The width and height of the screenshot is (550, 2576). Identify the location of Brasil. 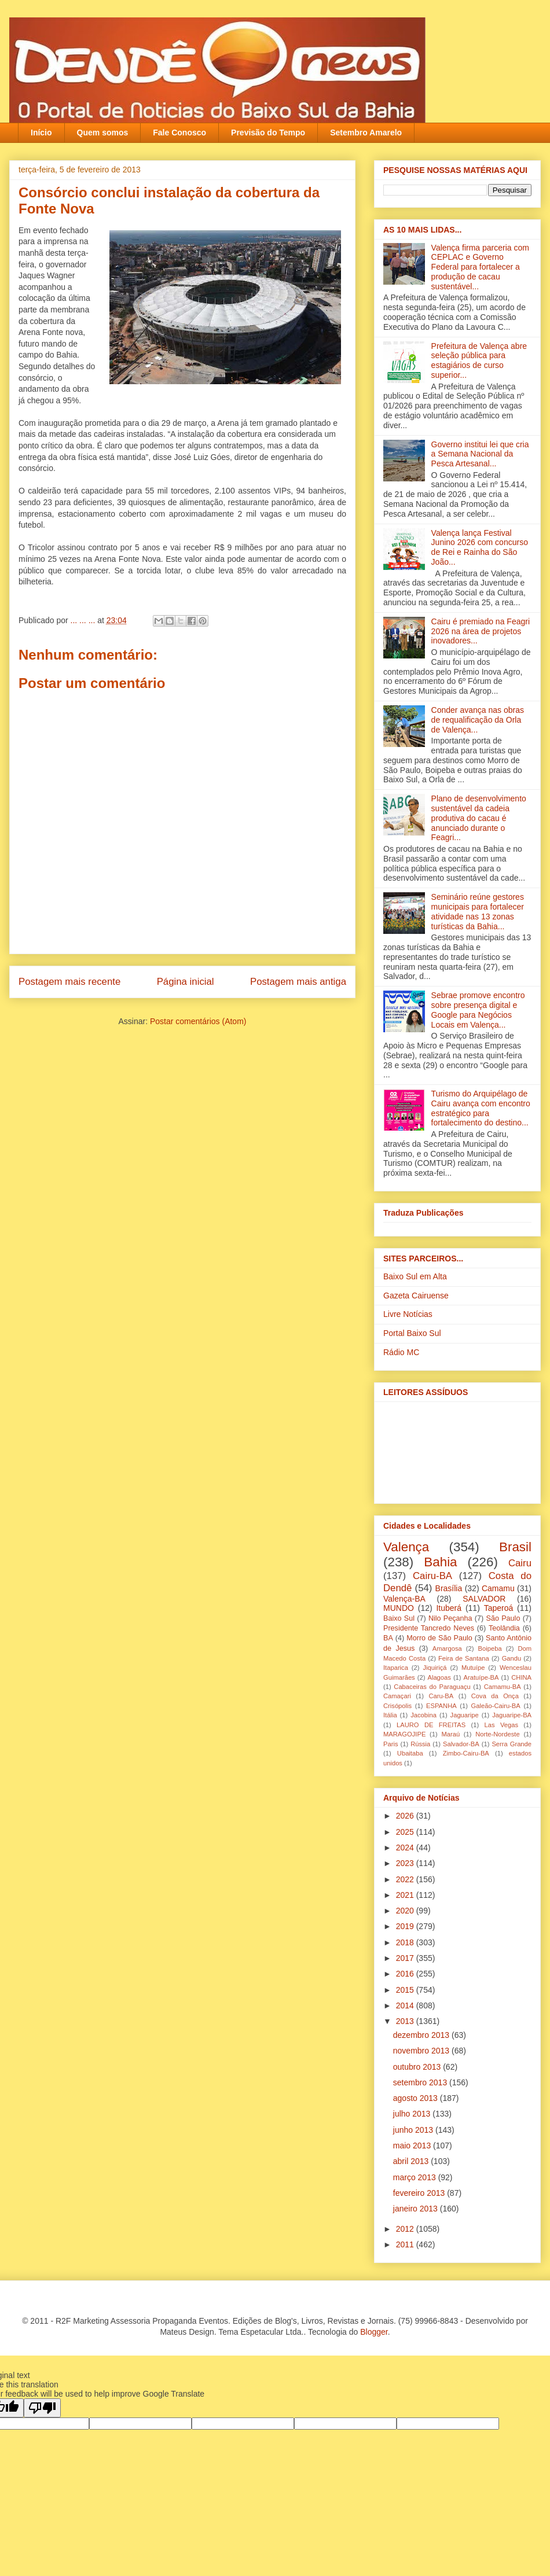
(515, 1547).